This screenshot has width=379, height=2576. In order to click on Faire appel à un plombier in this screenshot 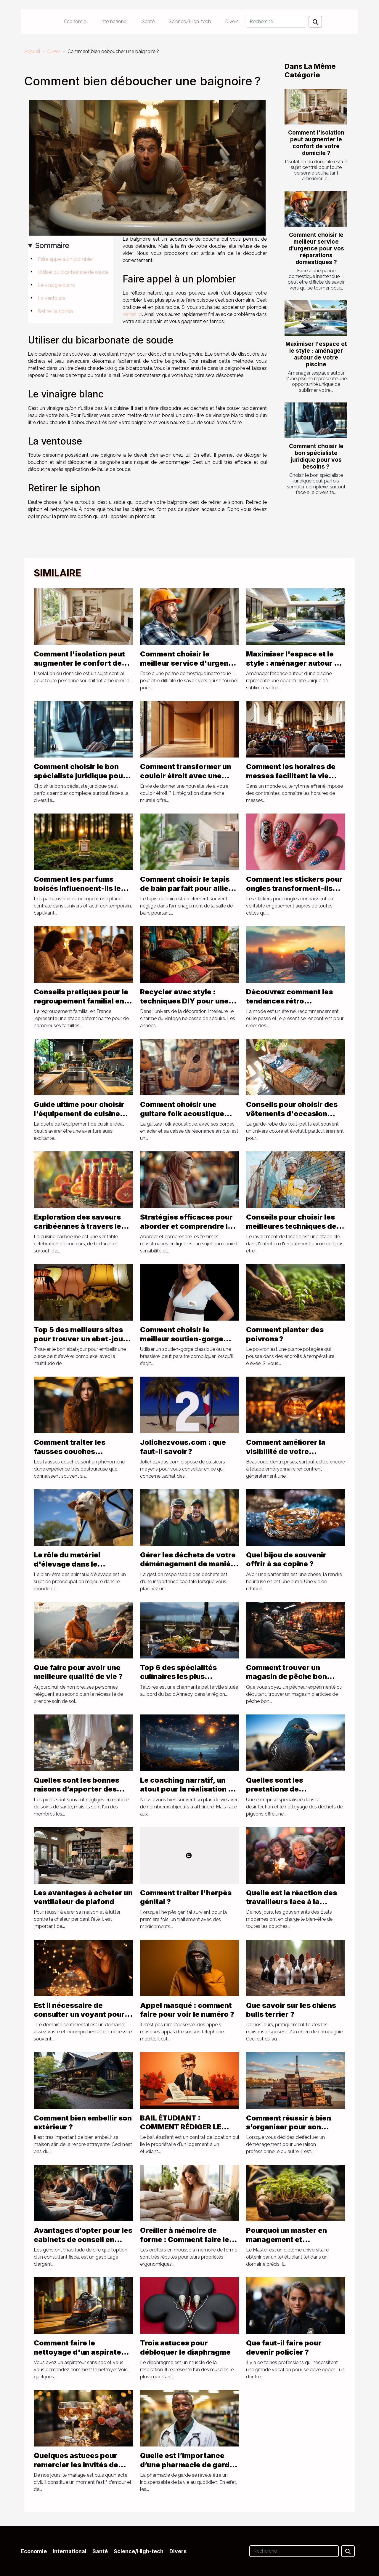, I will do `click(65, 259)`.